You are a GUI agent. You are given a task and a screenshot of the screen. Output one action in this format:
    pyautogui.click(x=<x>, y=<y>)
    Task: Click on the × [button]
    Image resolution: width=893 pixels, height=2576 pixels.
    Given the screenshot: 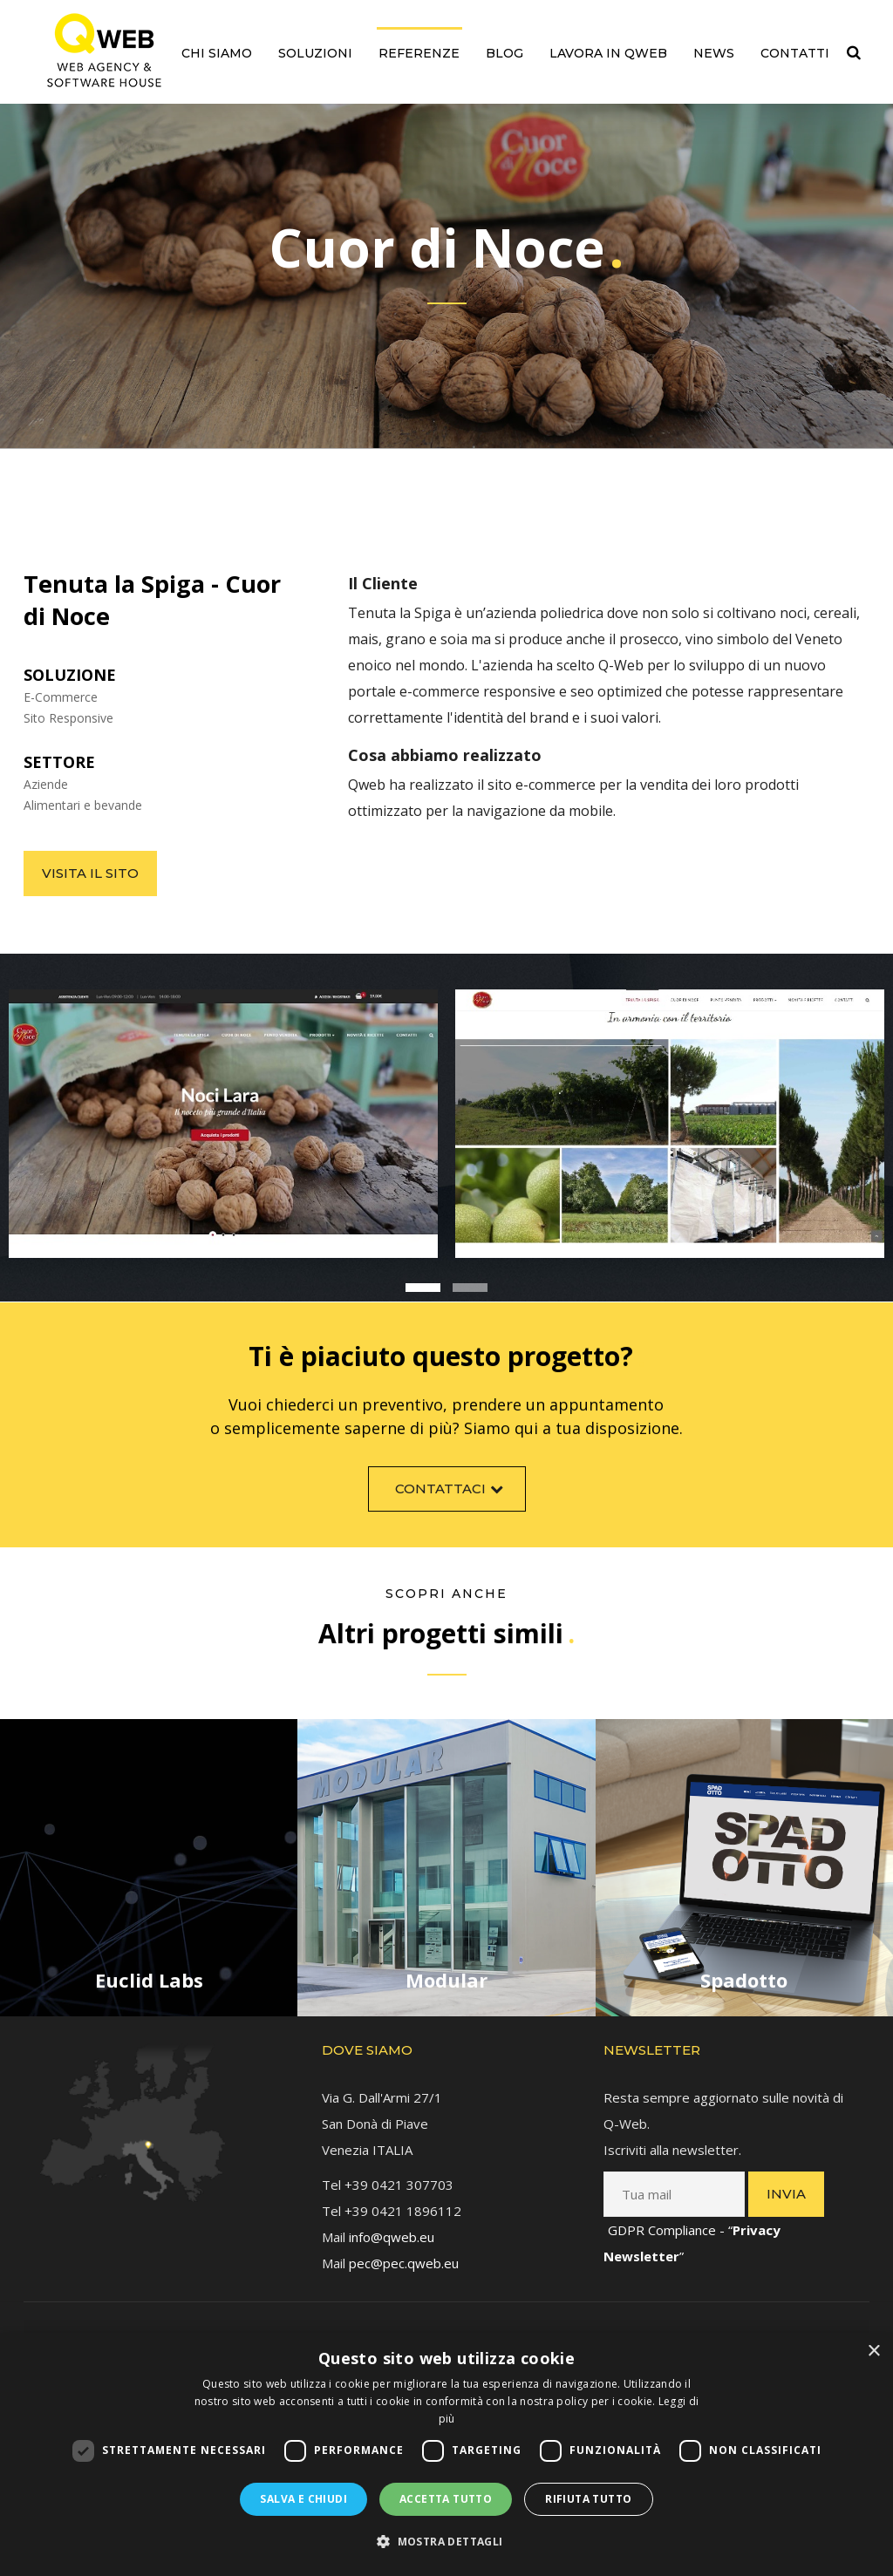 What is the action you would take?
    pyautogui.click(x=873, y=2351)
    